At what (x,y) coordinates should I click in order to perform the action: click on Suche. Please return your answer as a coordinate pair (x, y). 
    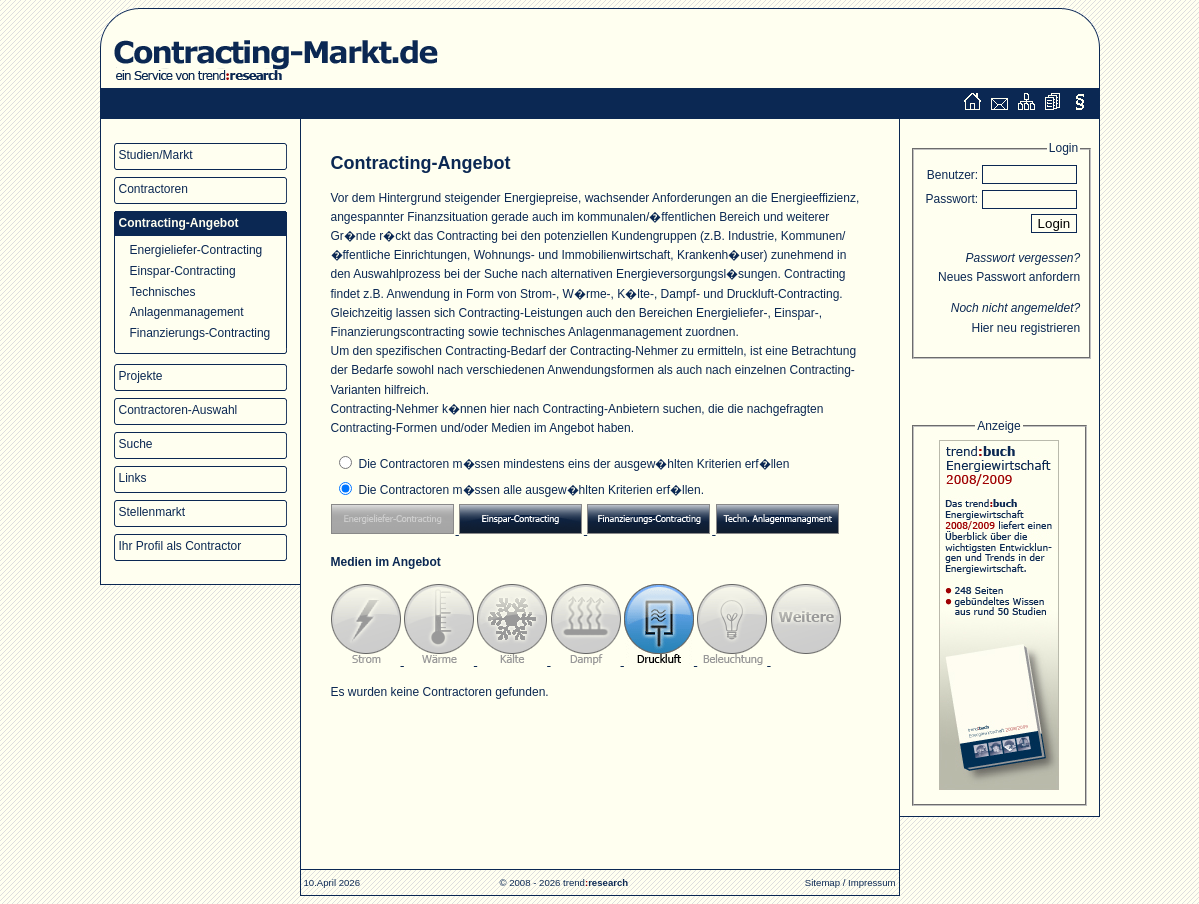
    Looking at the image, I should click on (136, 444).